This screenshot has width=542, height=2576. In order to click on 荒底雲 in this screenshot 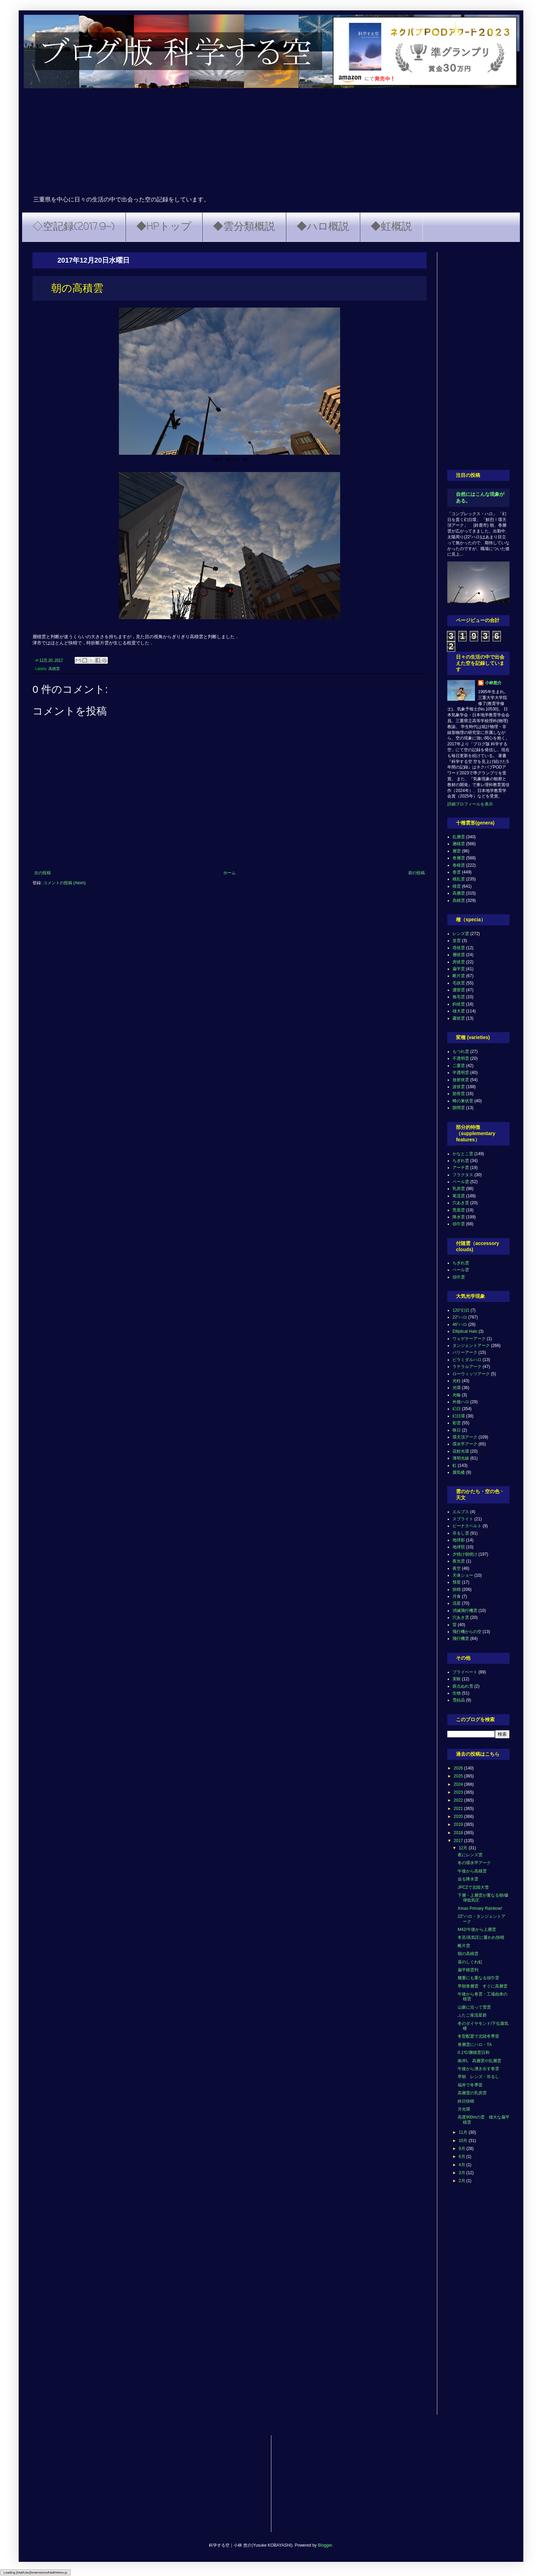, I will do `click(458, 1210)`.